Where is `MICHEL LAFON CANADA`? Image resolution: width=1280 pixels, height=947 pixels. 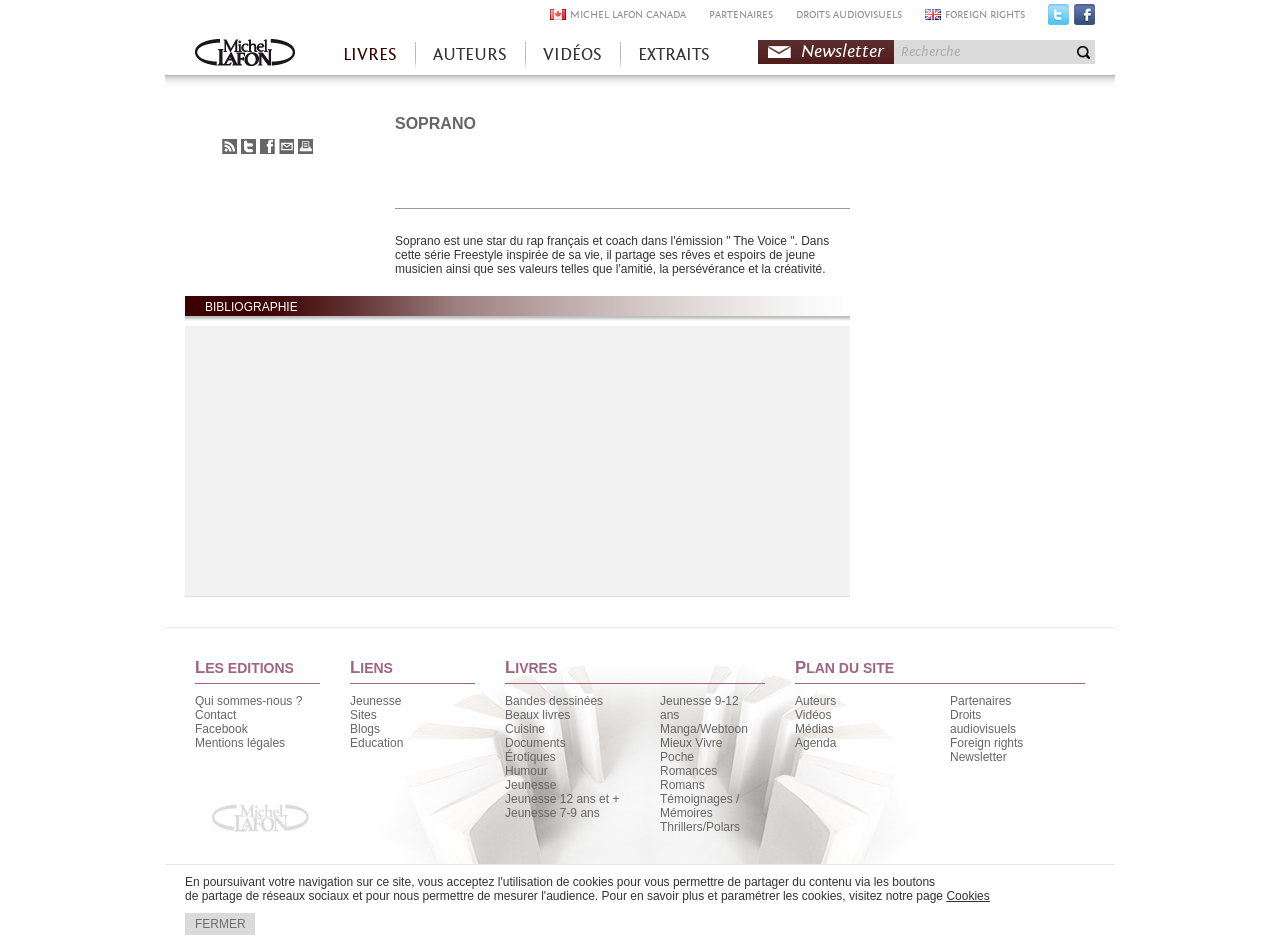
MICHEL LAFON CANADA is located at coordinates (628, 14).